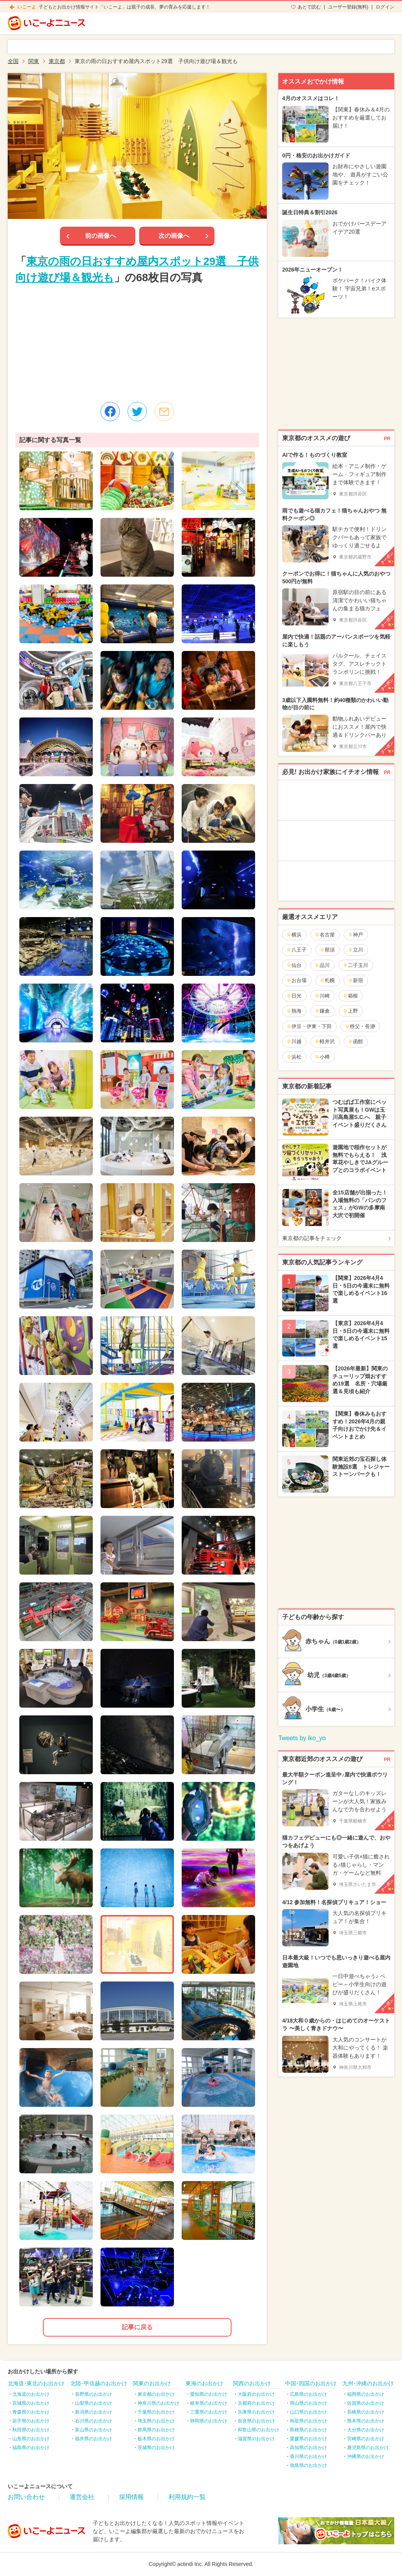 This screenshot has width=402, height=2576. What do you see at coordinates (309, 7) in the screenshot?
I see `あとで読む` at bounding box center [309, 7].